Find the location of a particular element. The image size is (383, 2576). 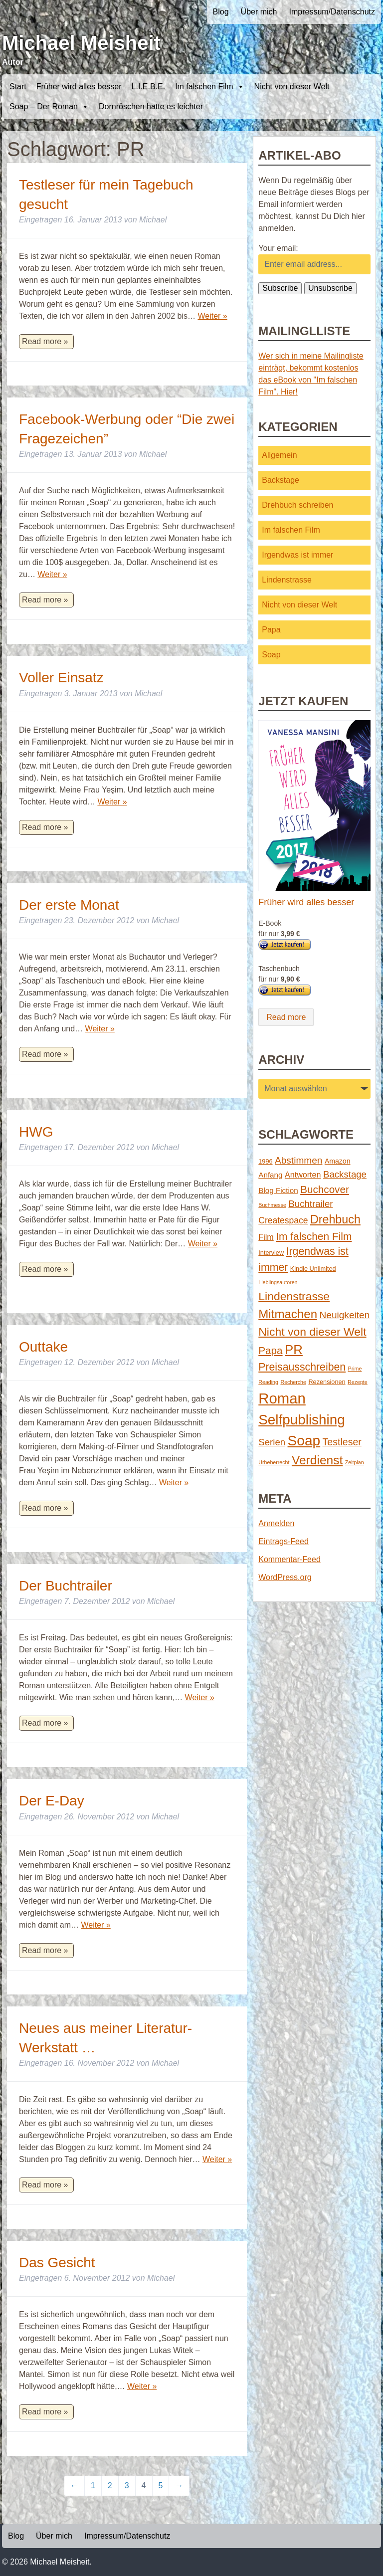

Mitmachen [Mitmachen (29 Einträge)] is located at coordinates (287, 1314).